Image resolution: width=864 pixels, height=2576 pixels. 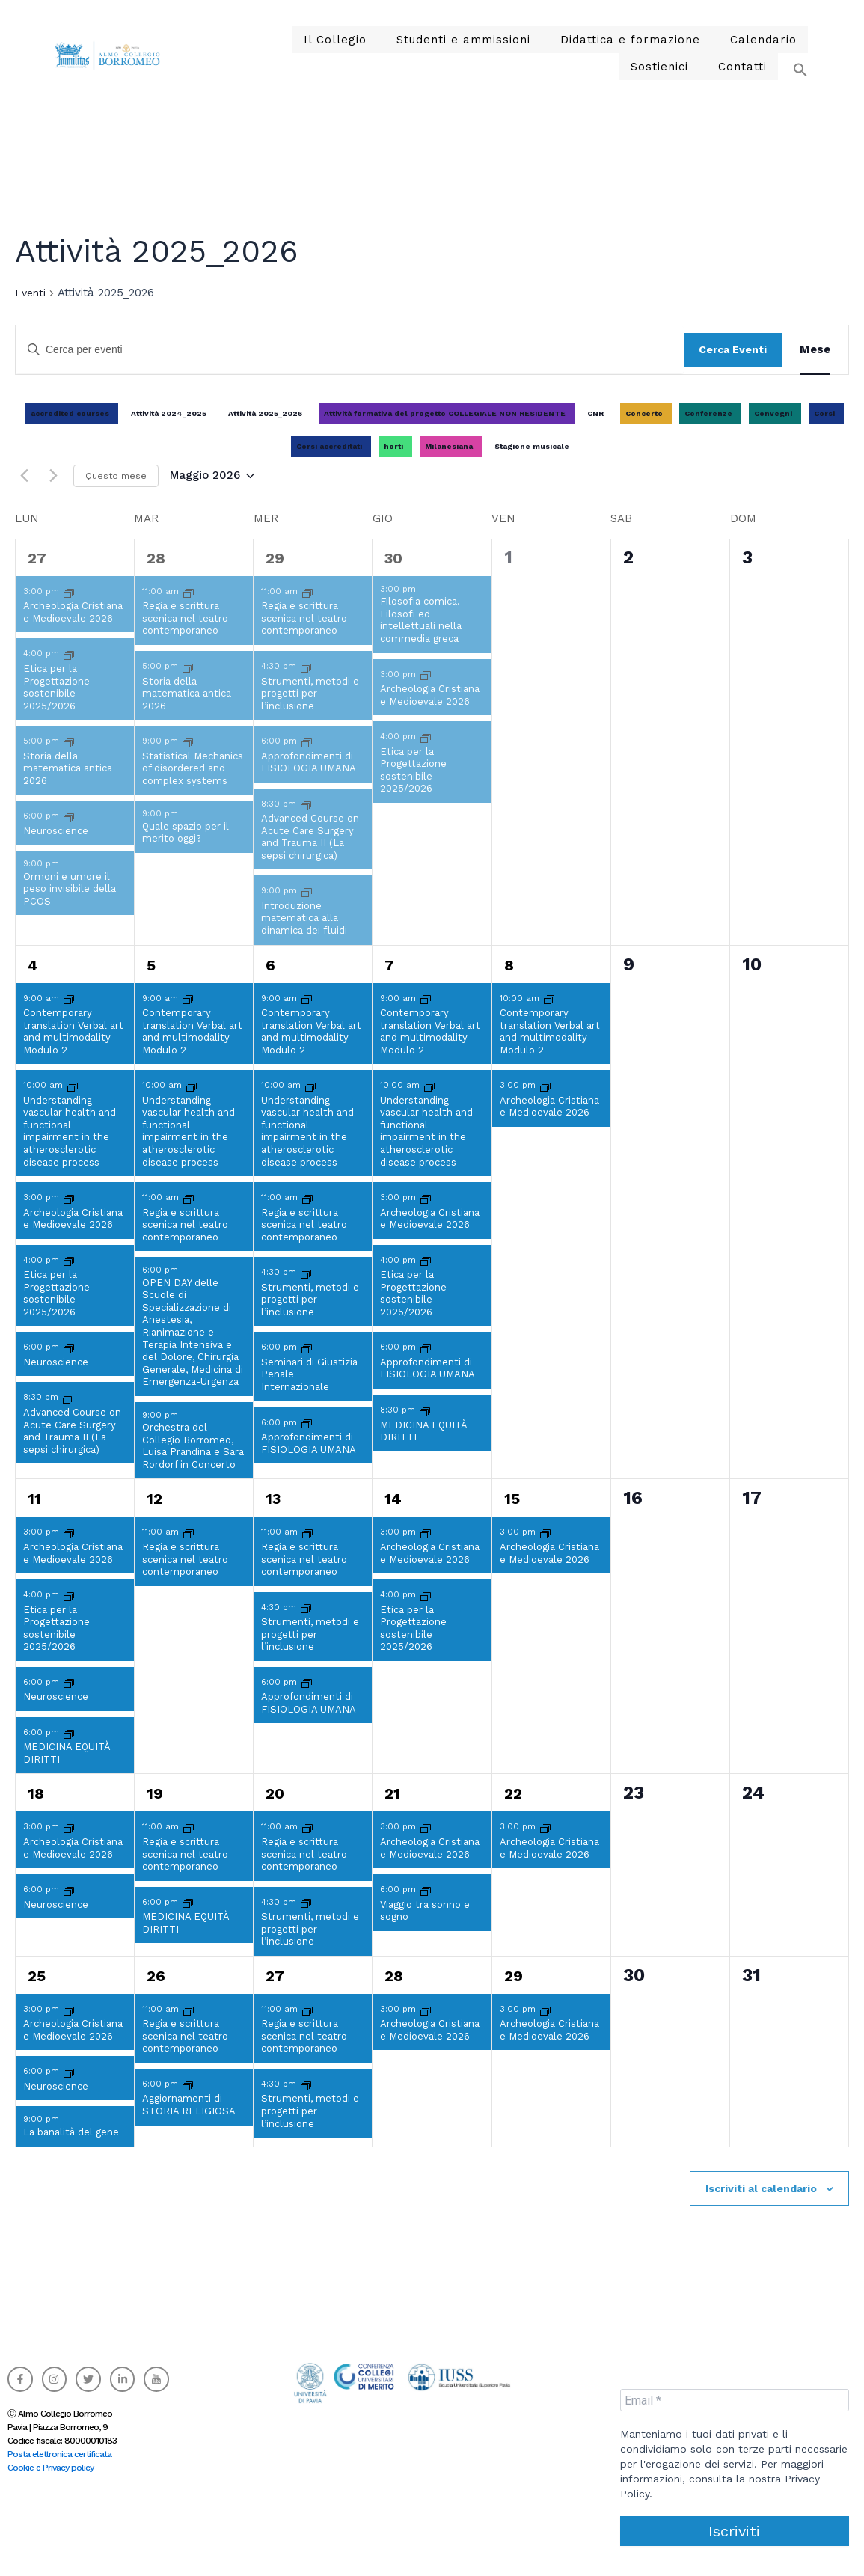 I want to click on Filosofia comica. Filosofi ed intellettuali nella commedia greca, so click(x=421, y=638).